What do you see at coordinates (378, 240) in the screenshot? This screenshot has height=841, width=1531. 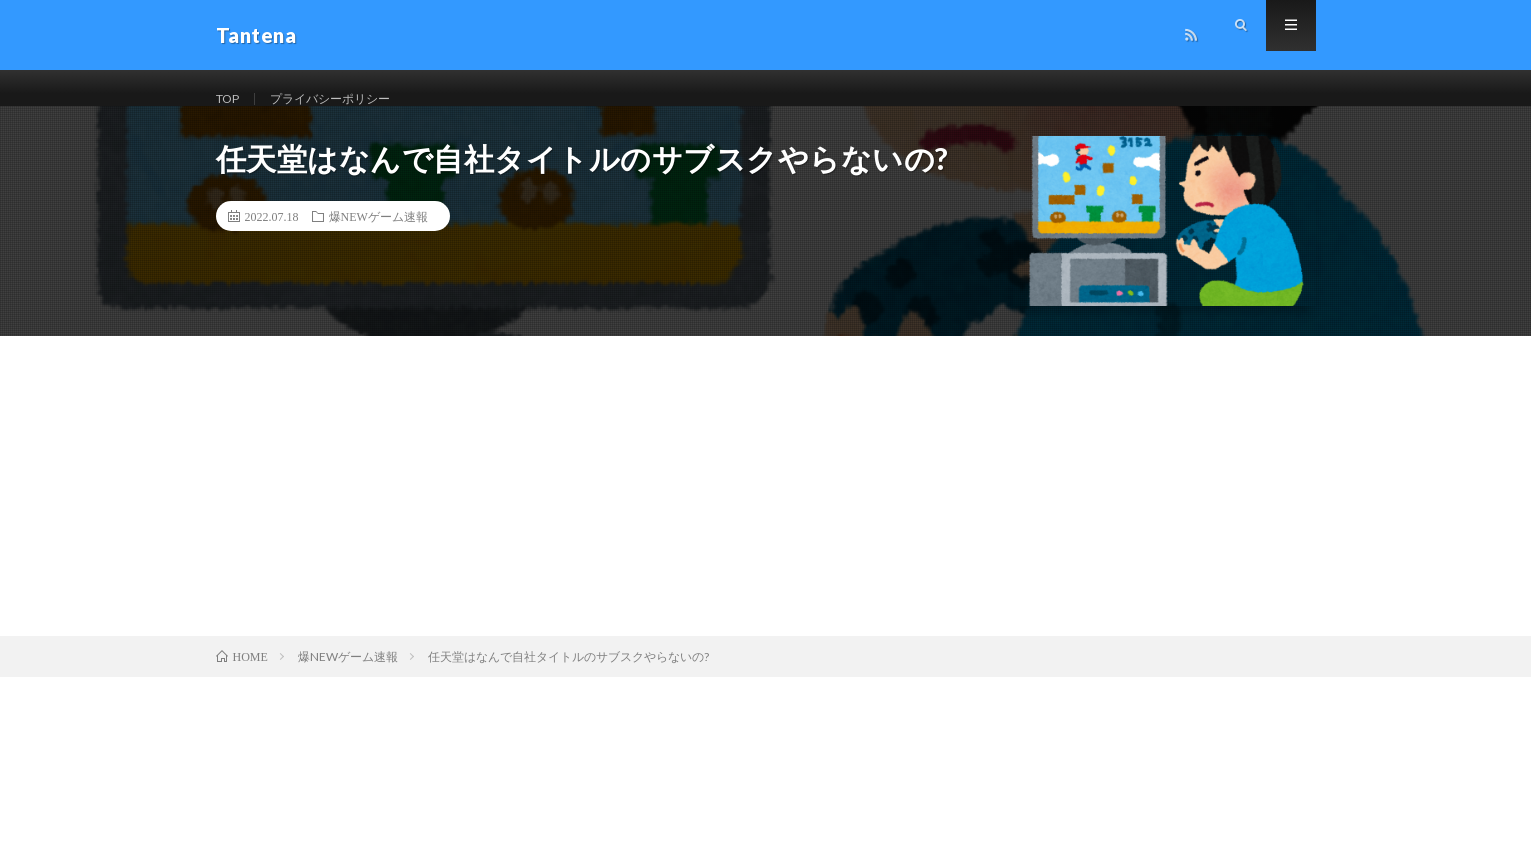 I see `爆NEWゲーム速報` at bounding box center [378, 240].